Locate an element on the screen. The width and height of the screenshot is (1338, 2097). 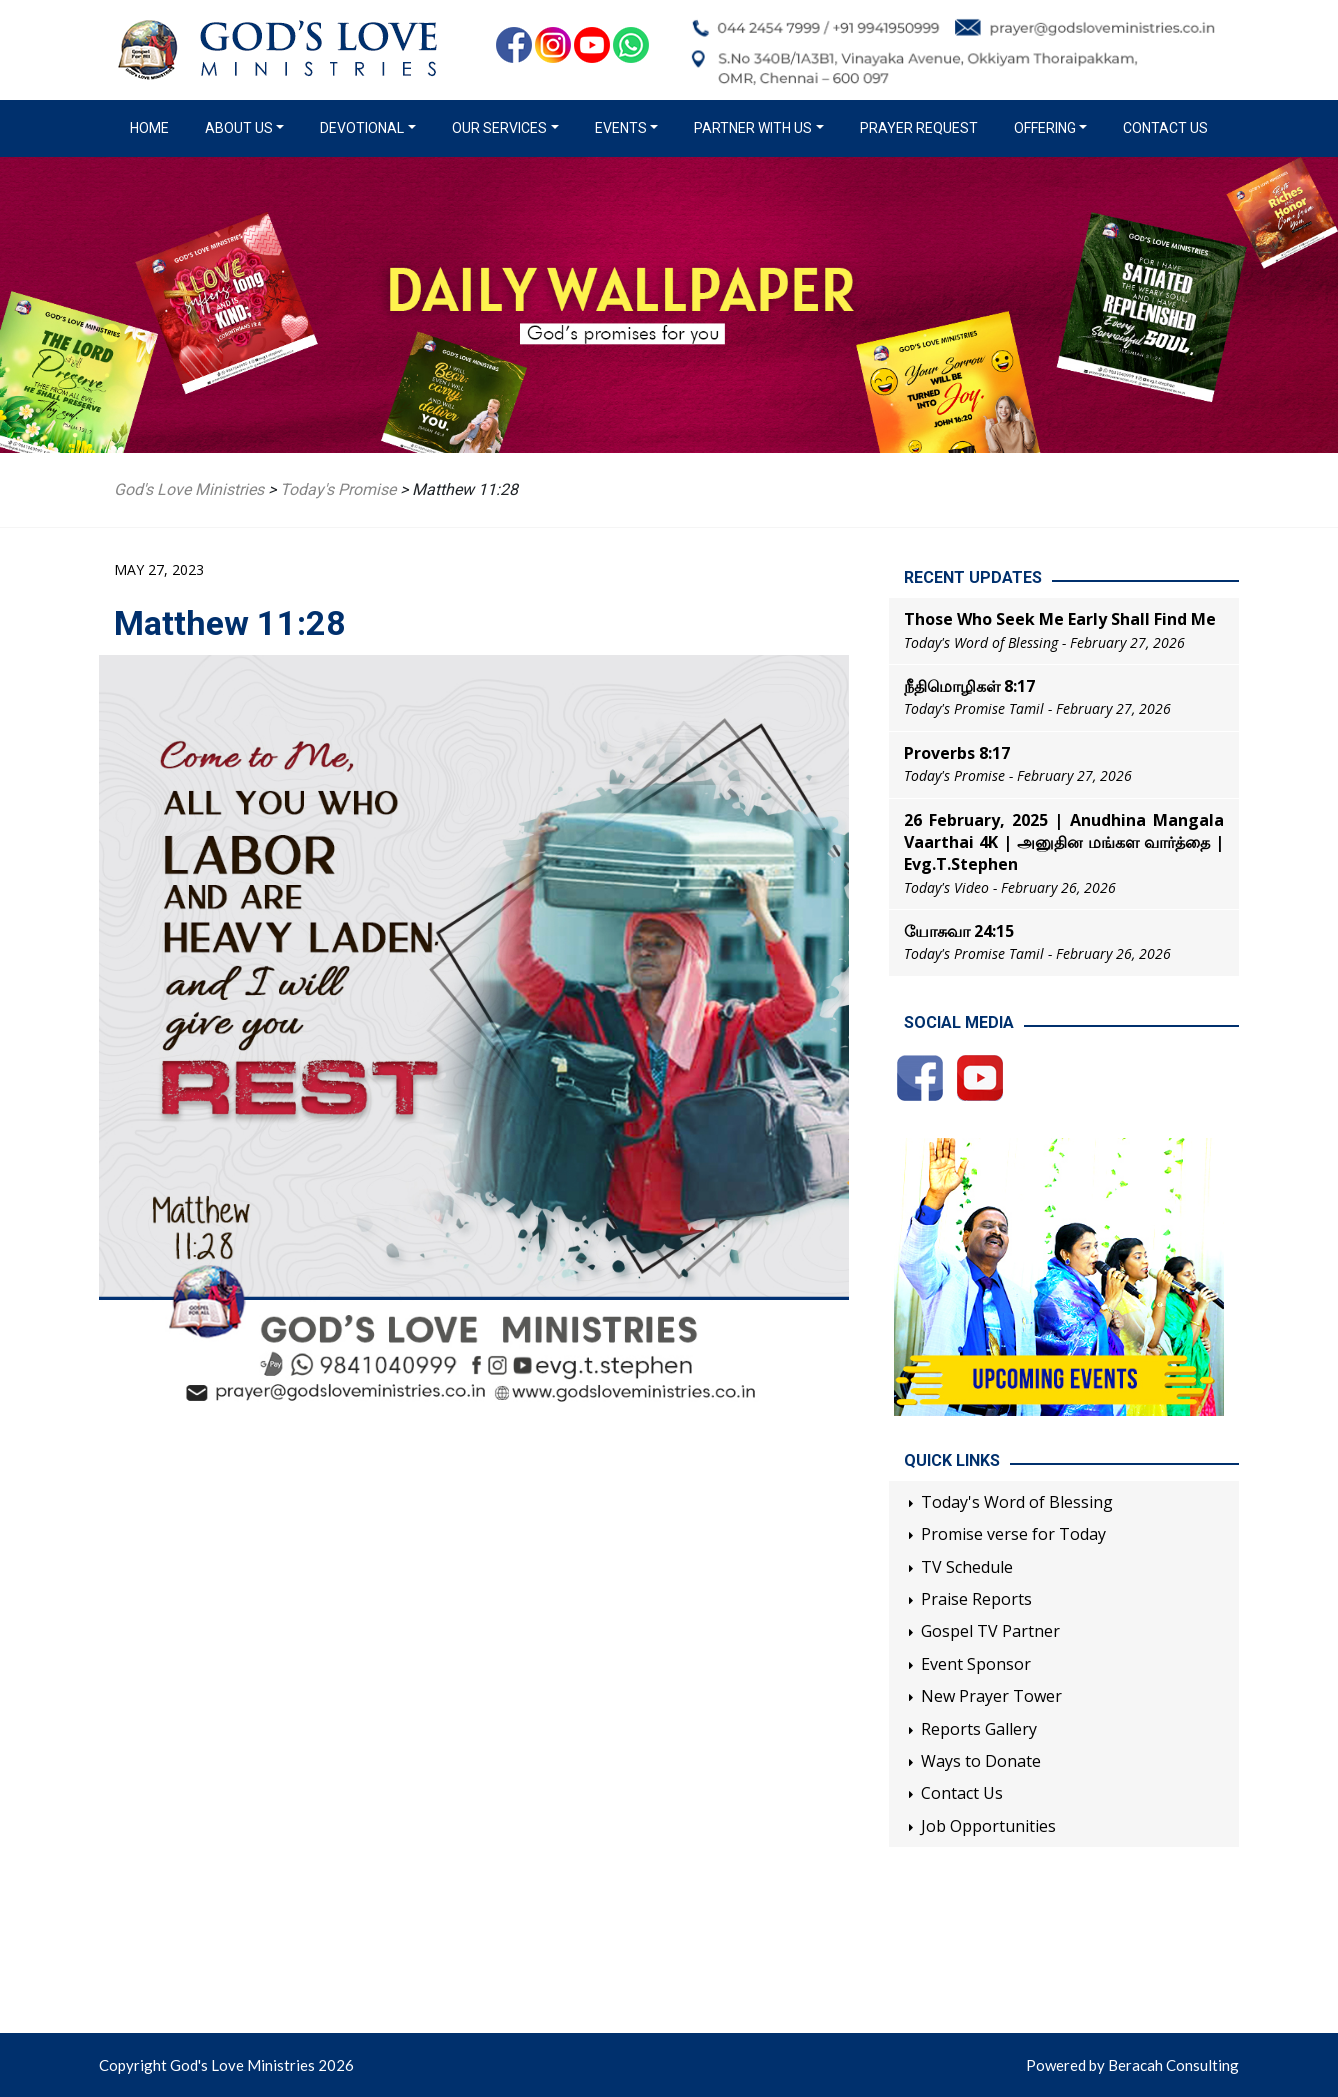
யோசுவா 24:15 is located at coordinates (959, 931).